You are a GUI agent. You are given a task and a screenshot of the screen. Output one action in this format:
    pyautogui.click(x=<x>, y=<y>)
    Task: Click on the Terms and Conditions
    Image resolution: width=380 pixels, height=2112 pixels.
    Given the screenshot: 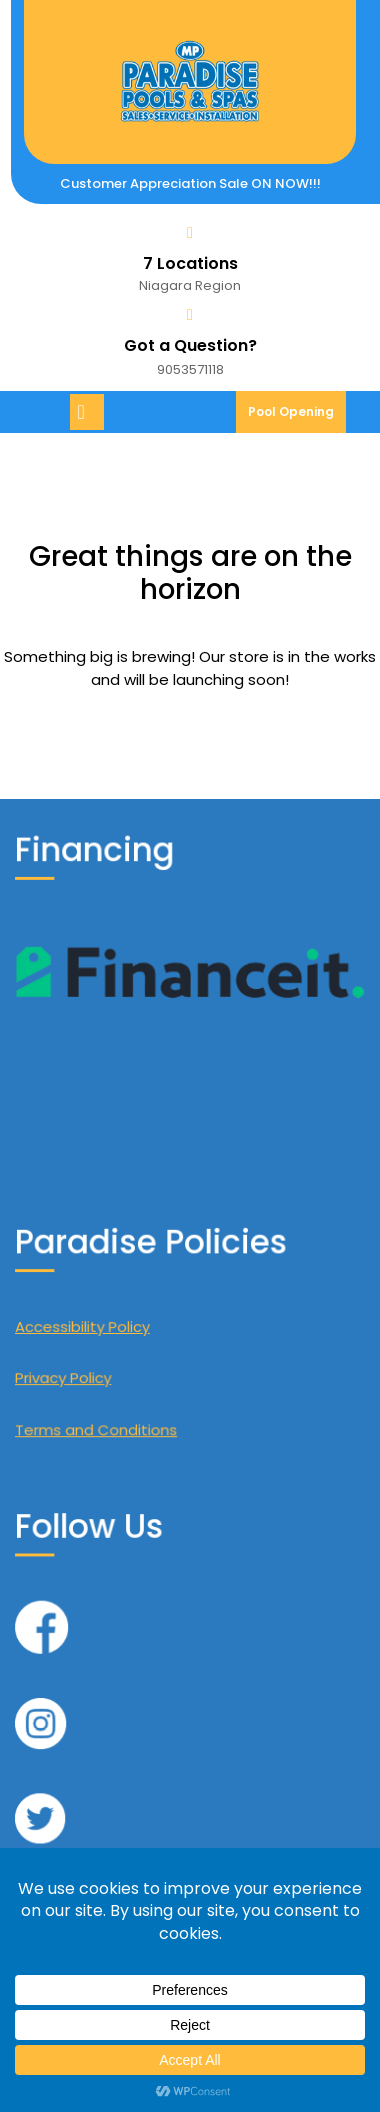 What is the action you would take?
    pyautogui.click(x=134, y=1390)
    